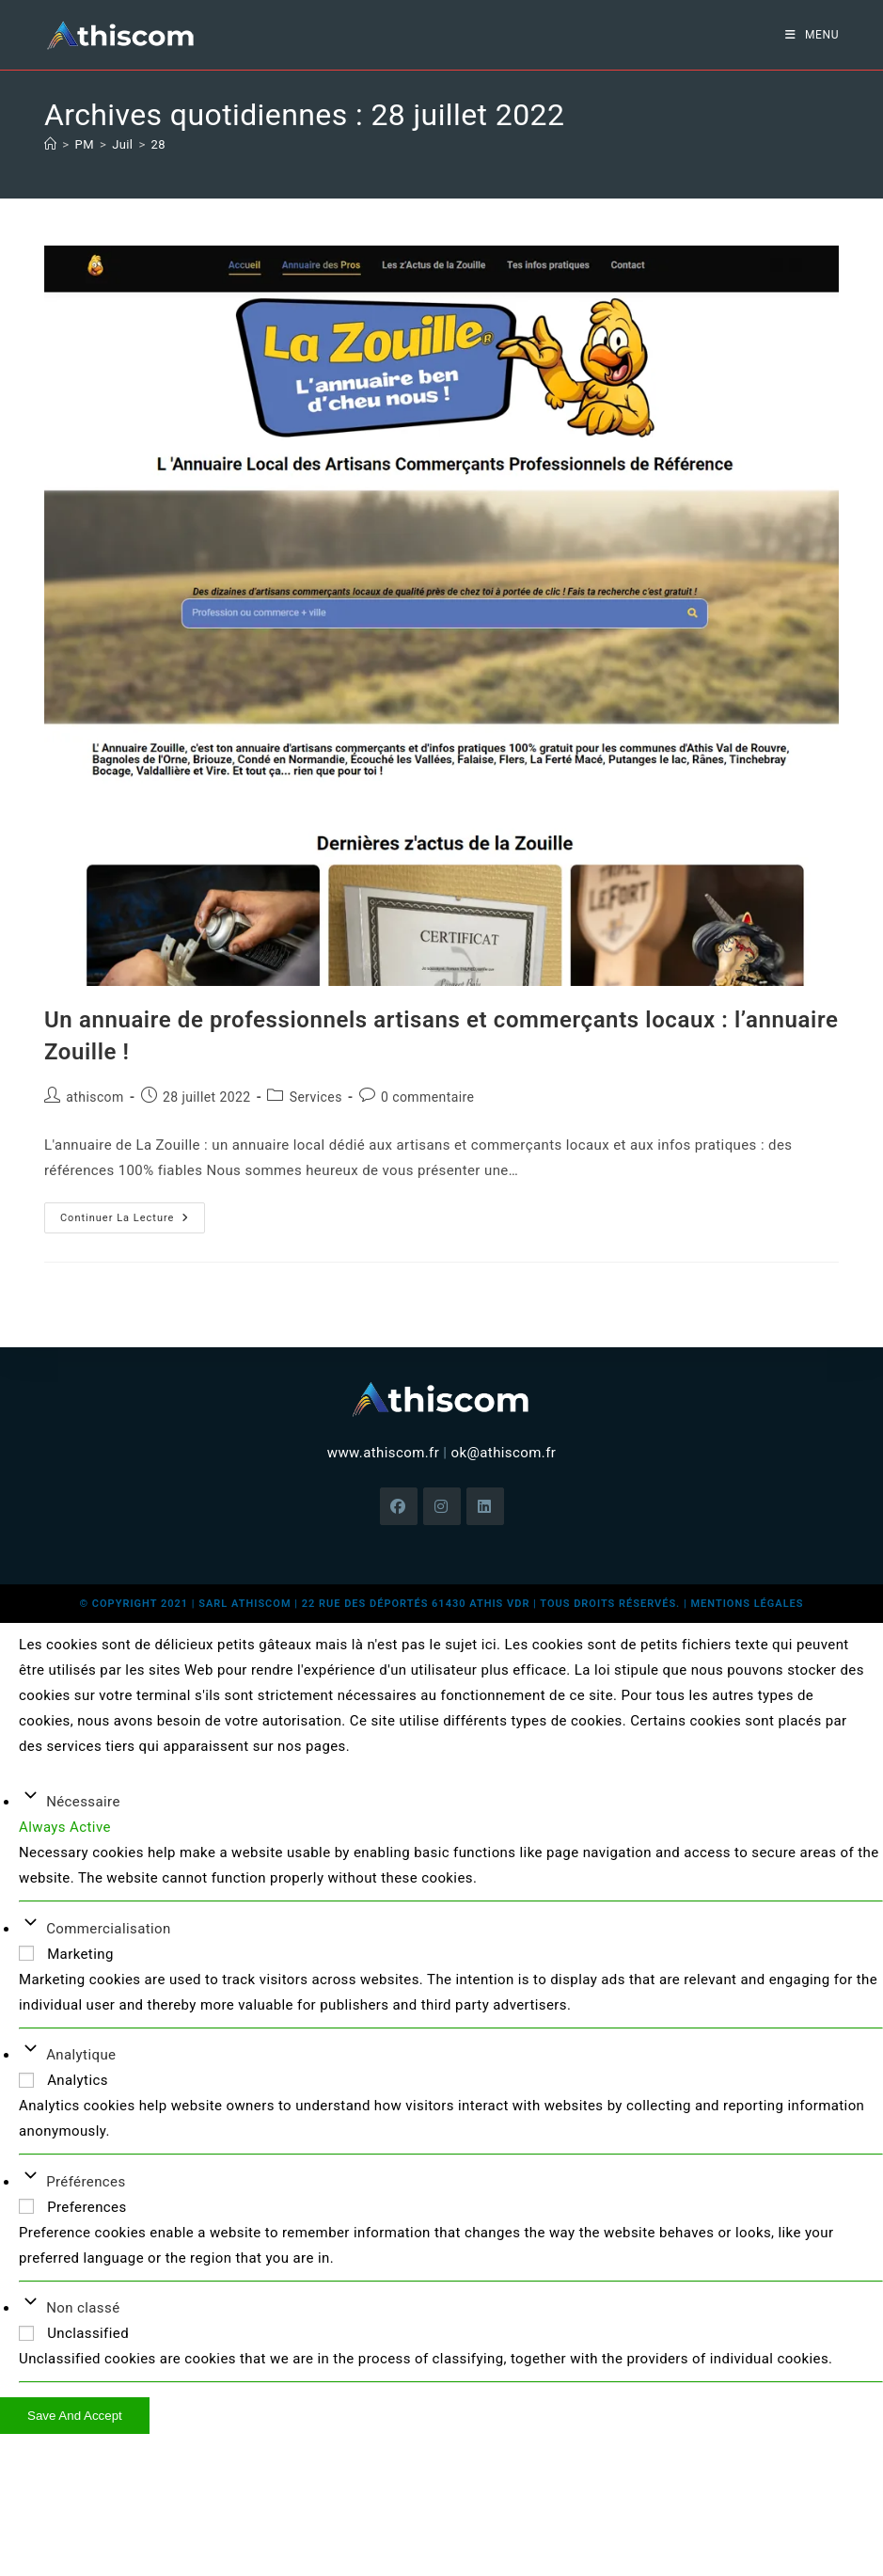 The height and width of the screenshot is (2576, 883). I want to click on Services, so click(316, 1097).